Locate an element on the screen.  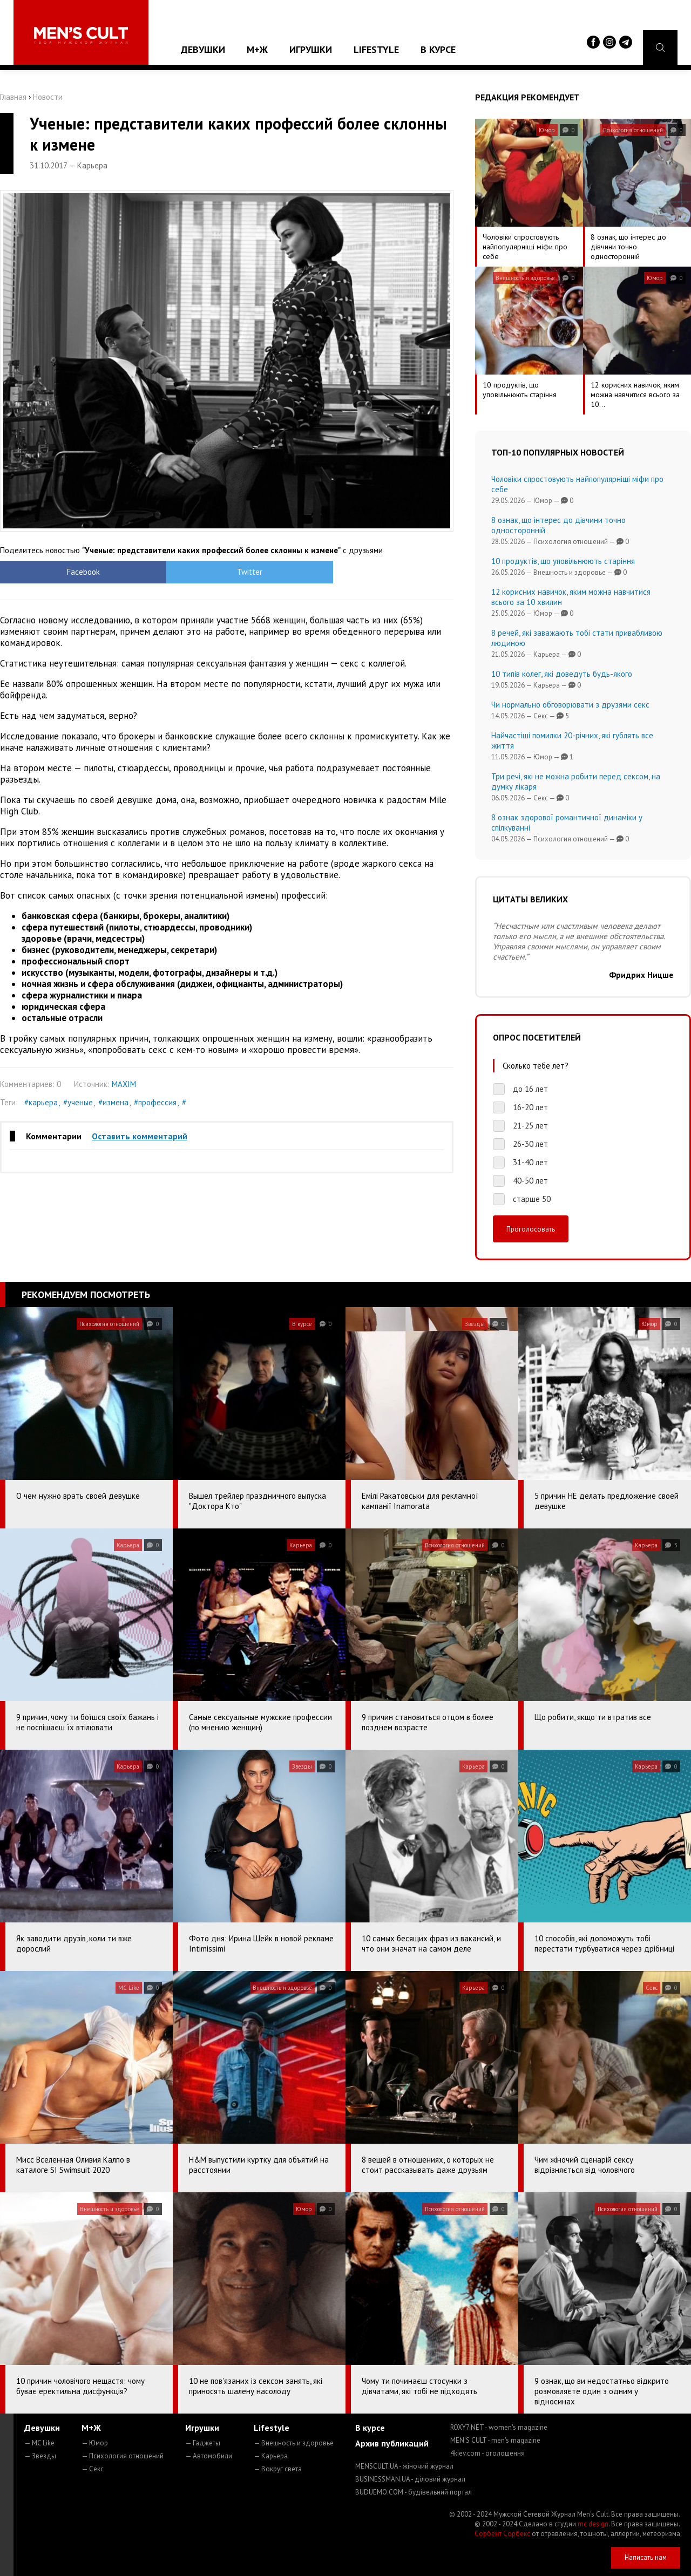
#профессия is located at coordinates (155, 1102).